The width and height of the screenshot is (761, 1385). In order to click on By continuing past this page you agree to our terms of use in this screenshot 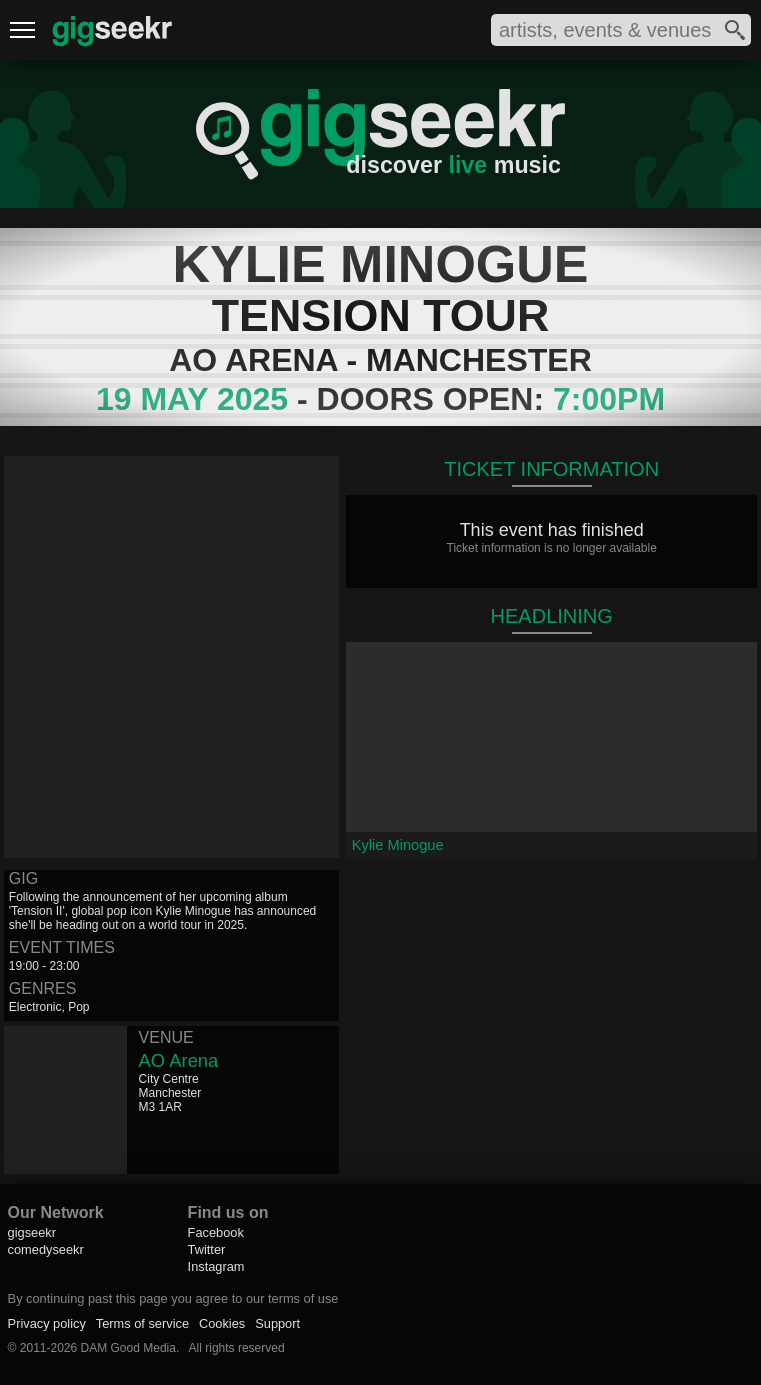, I will do `click(173, 1298)`.